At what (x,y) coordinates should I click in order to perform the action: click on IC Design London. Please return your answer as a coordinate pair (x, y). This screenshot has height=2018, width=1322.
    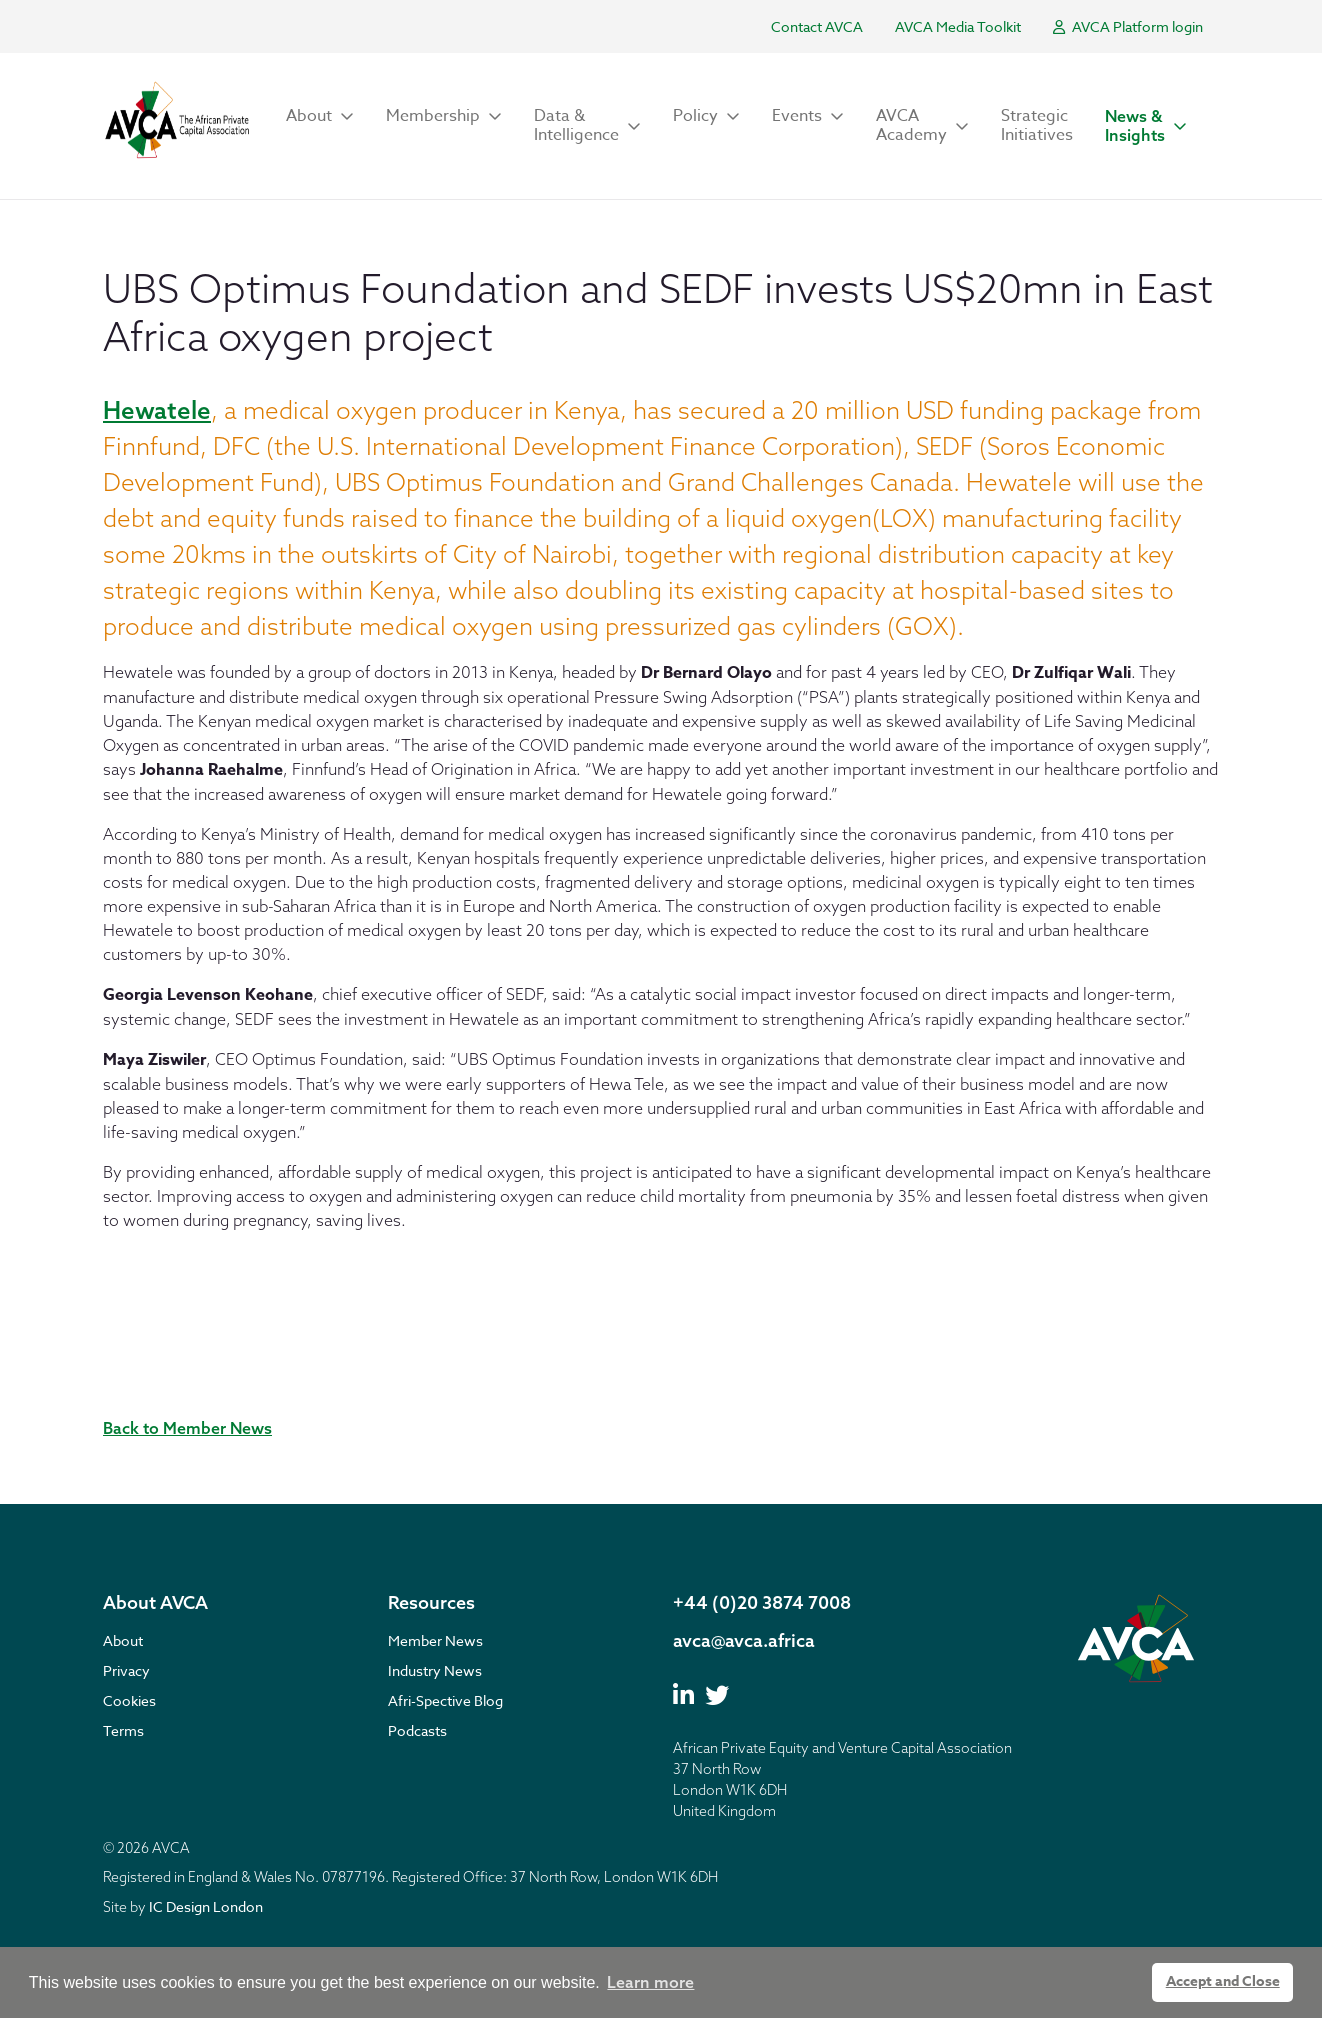
    Looking at the image, I should click on (206, 1906).